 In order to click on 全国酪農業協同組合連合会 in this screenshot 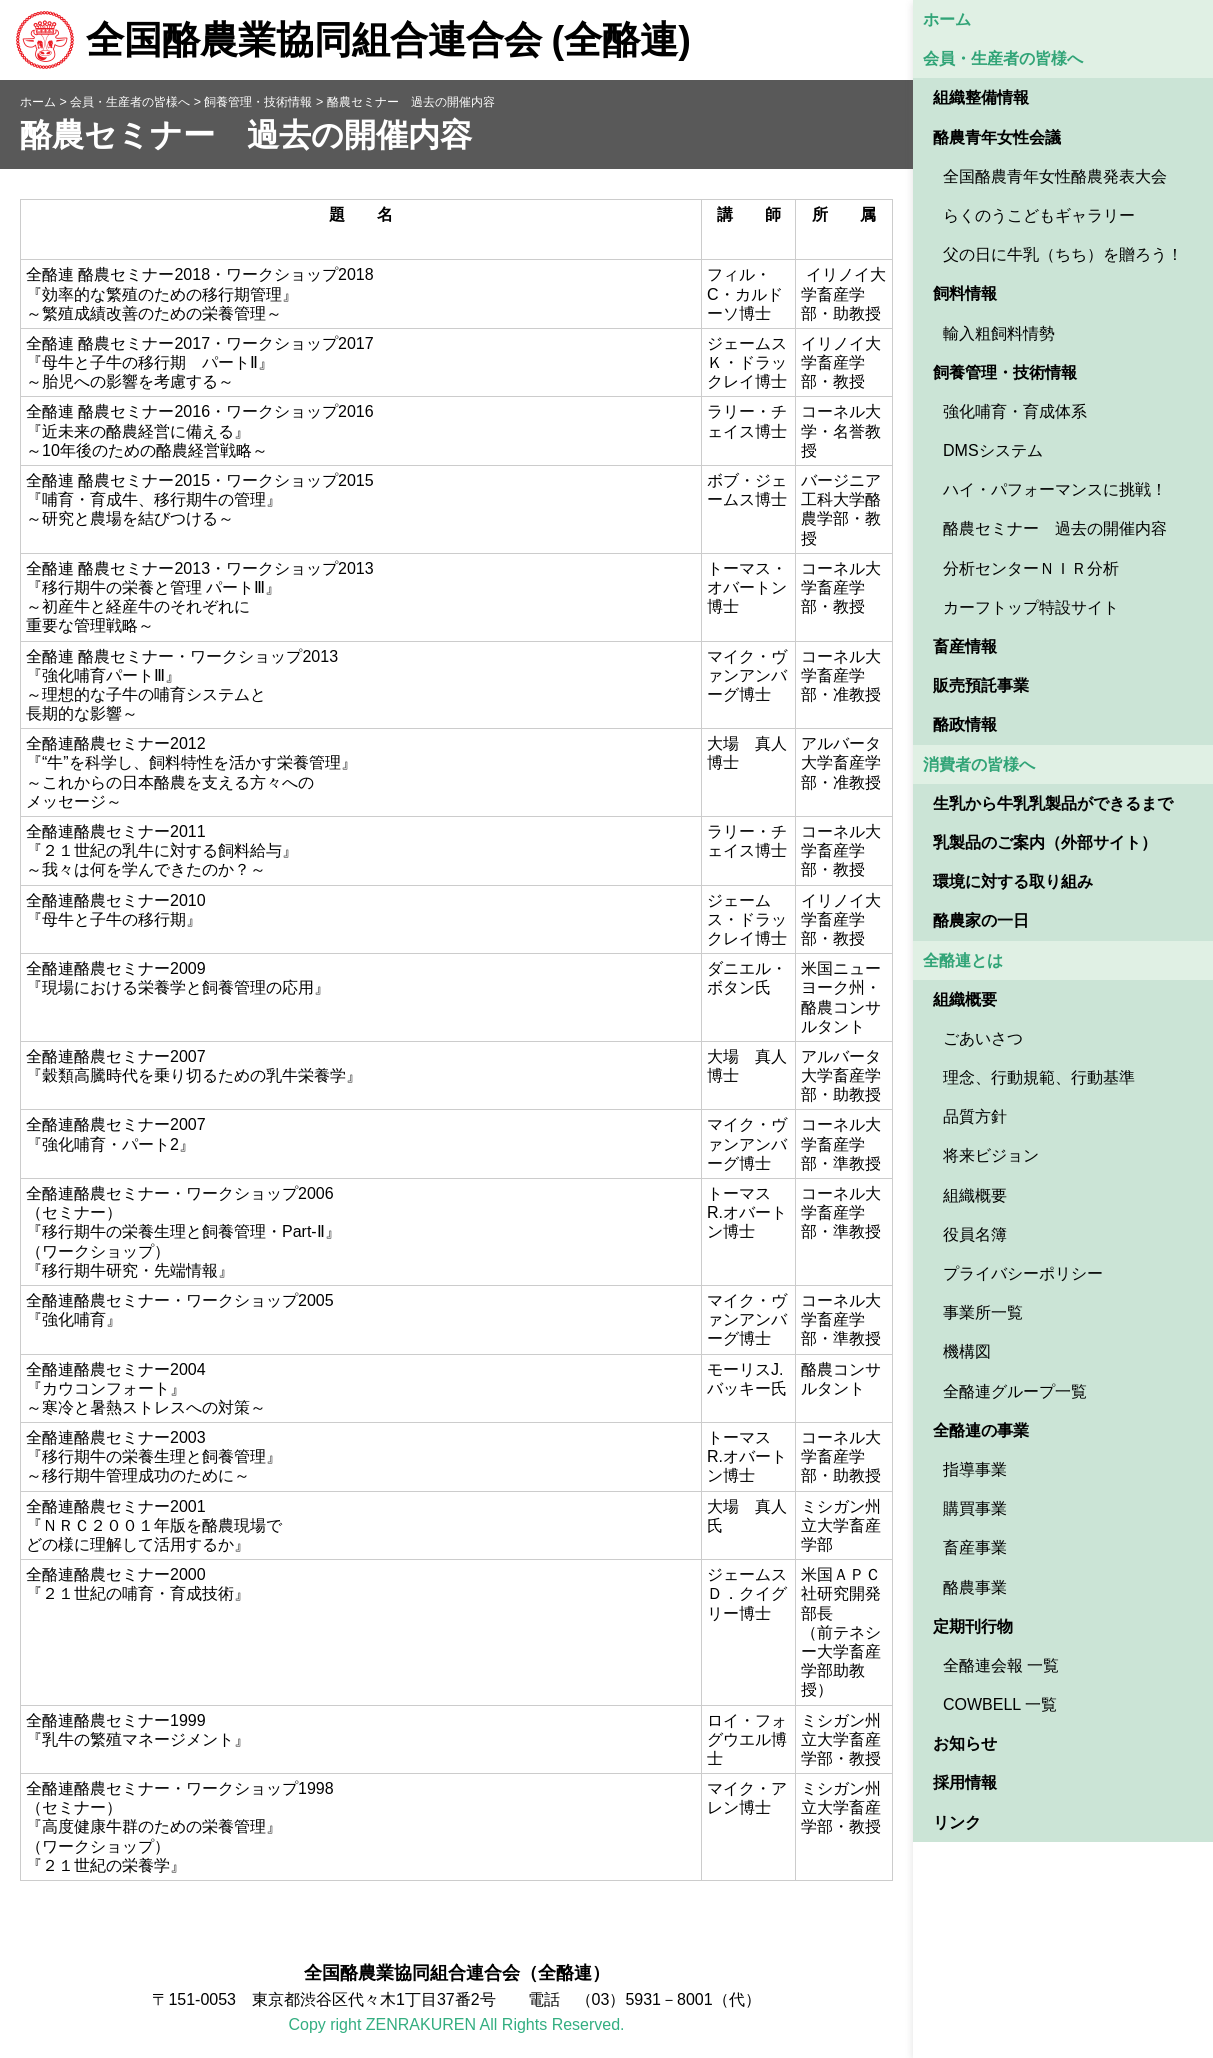, I will do `click(353, 40)`.